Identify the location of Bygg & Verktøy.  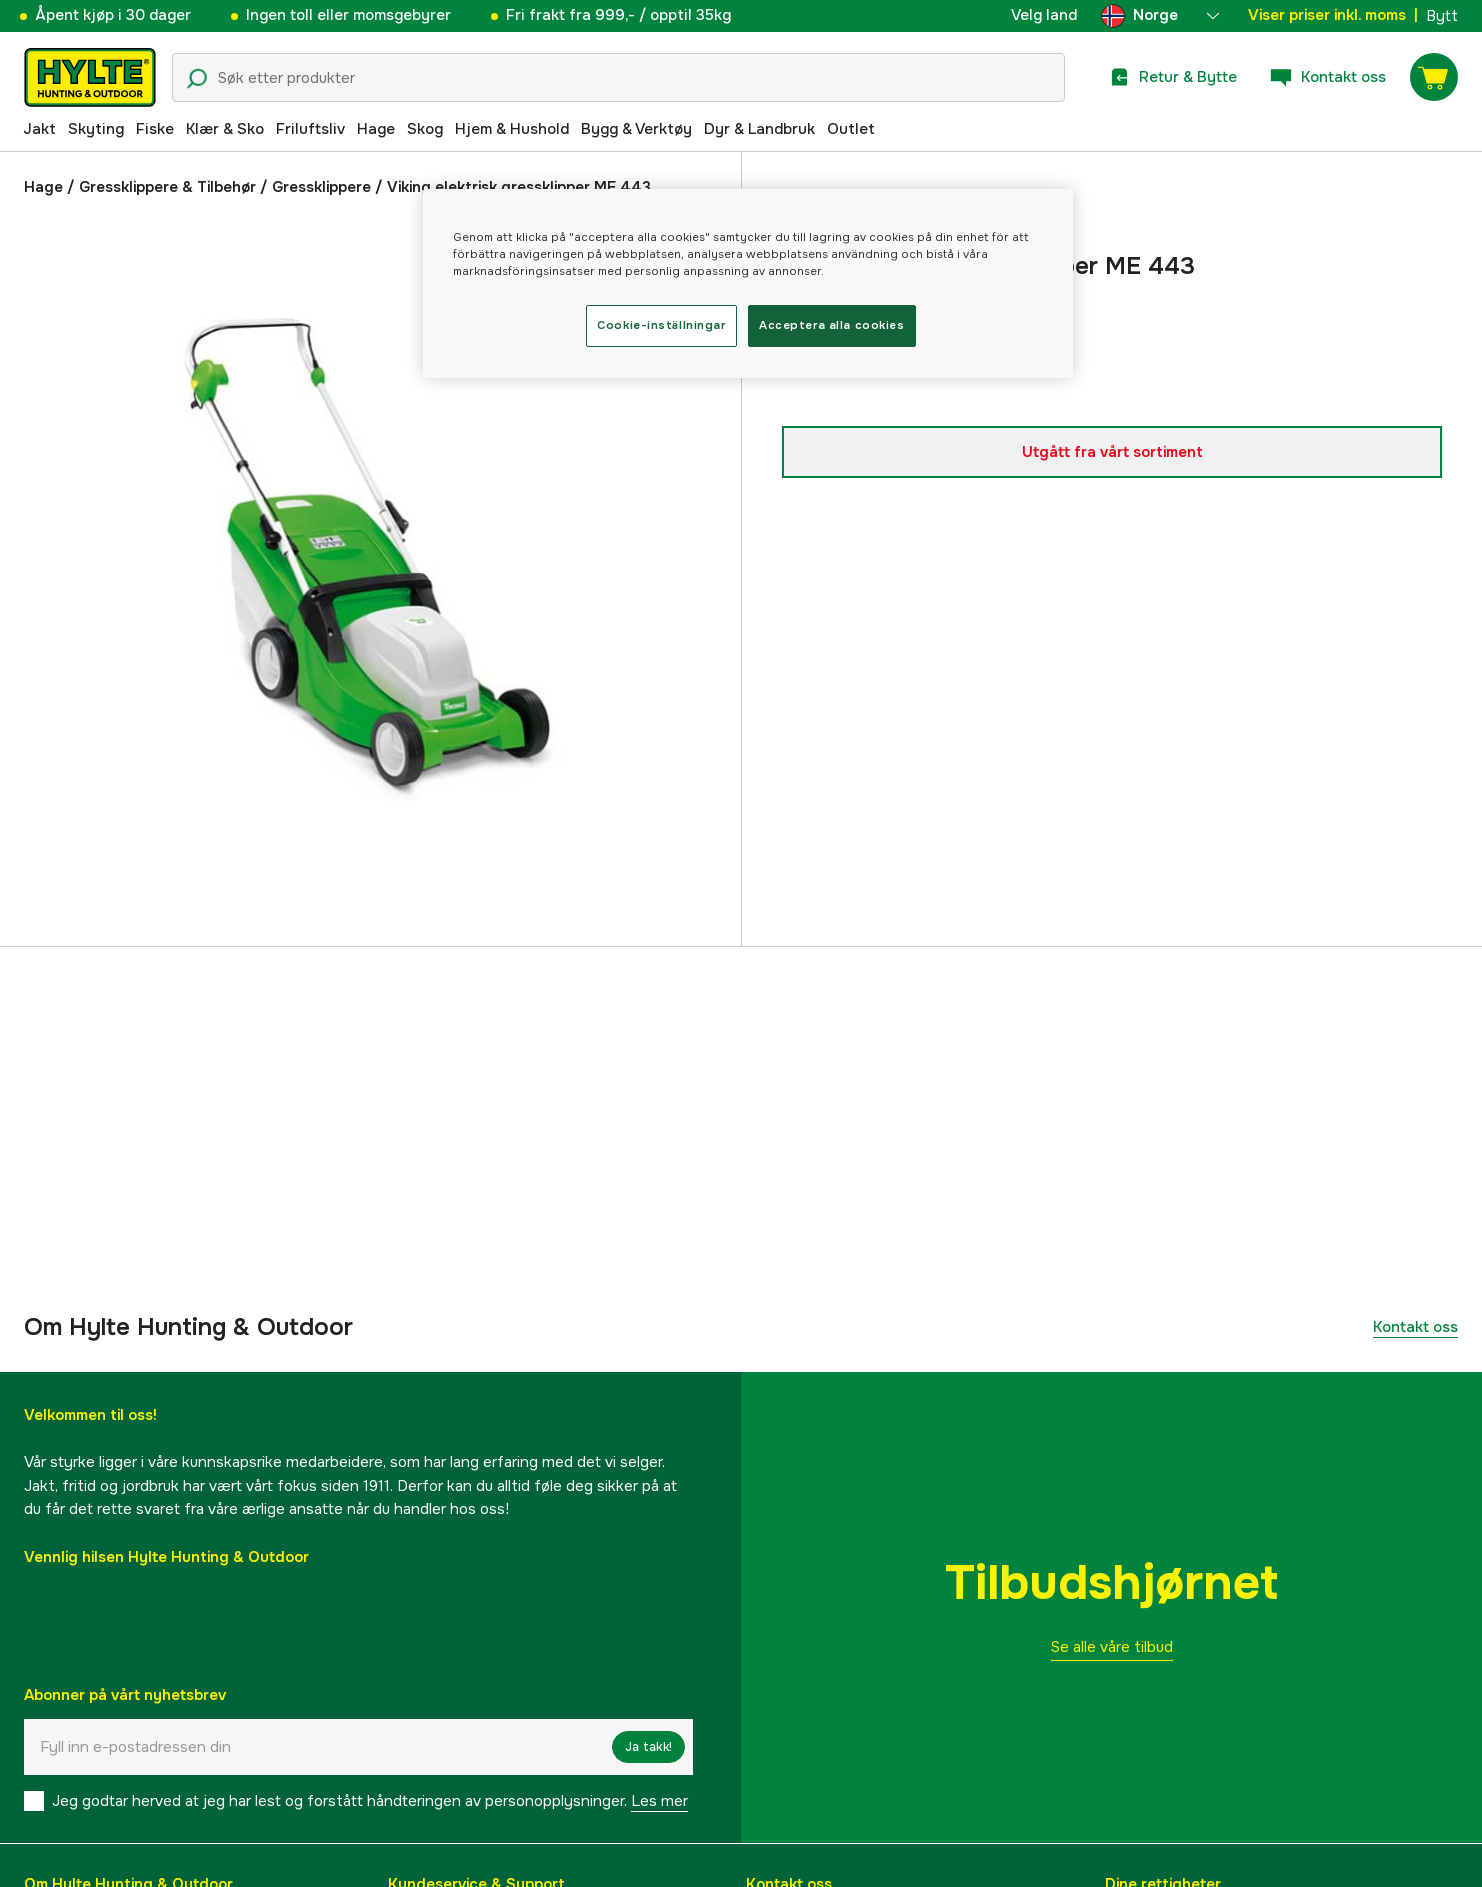
(636, 129).